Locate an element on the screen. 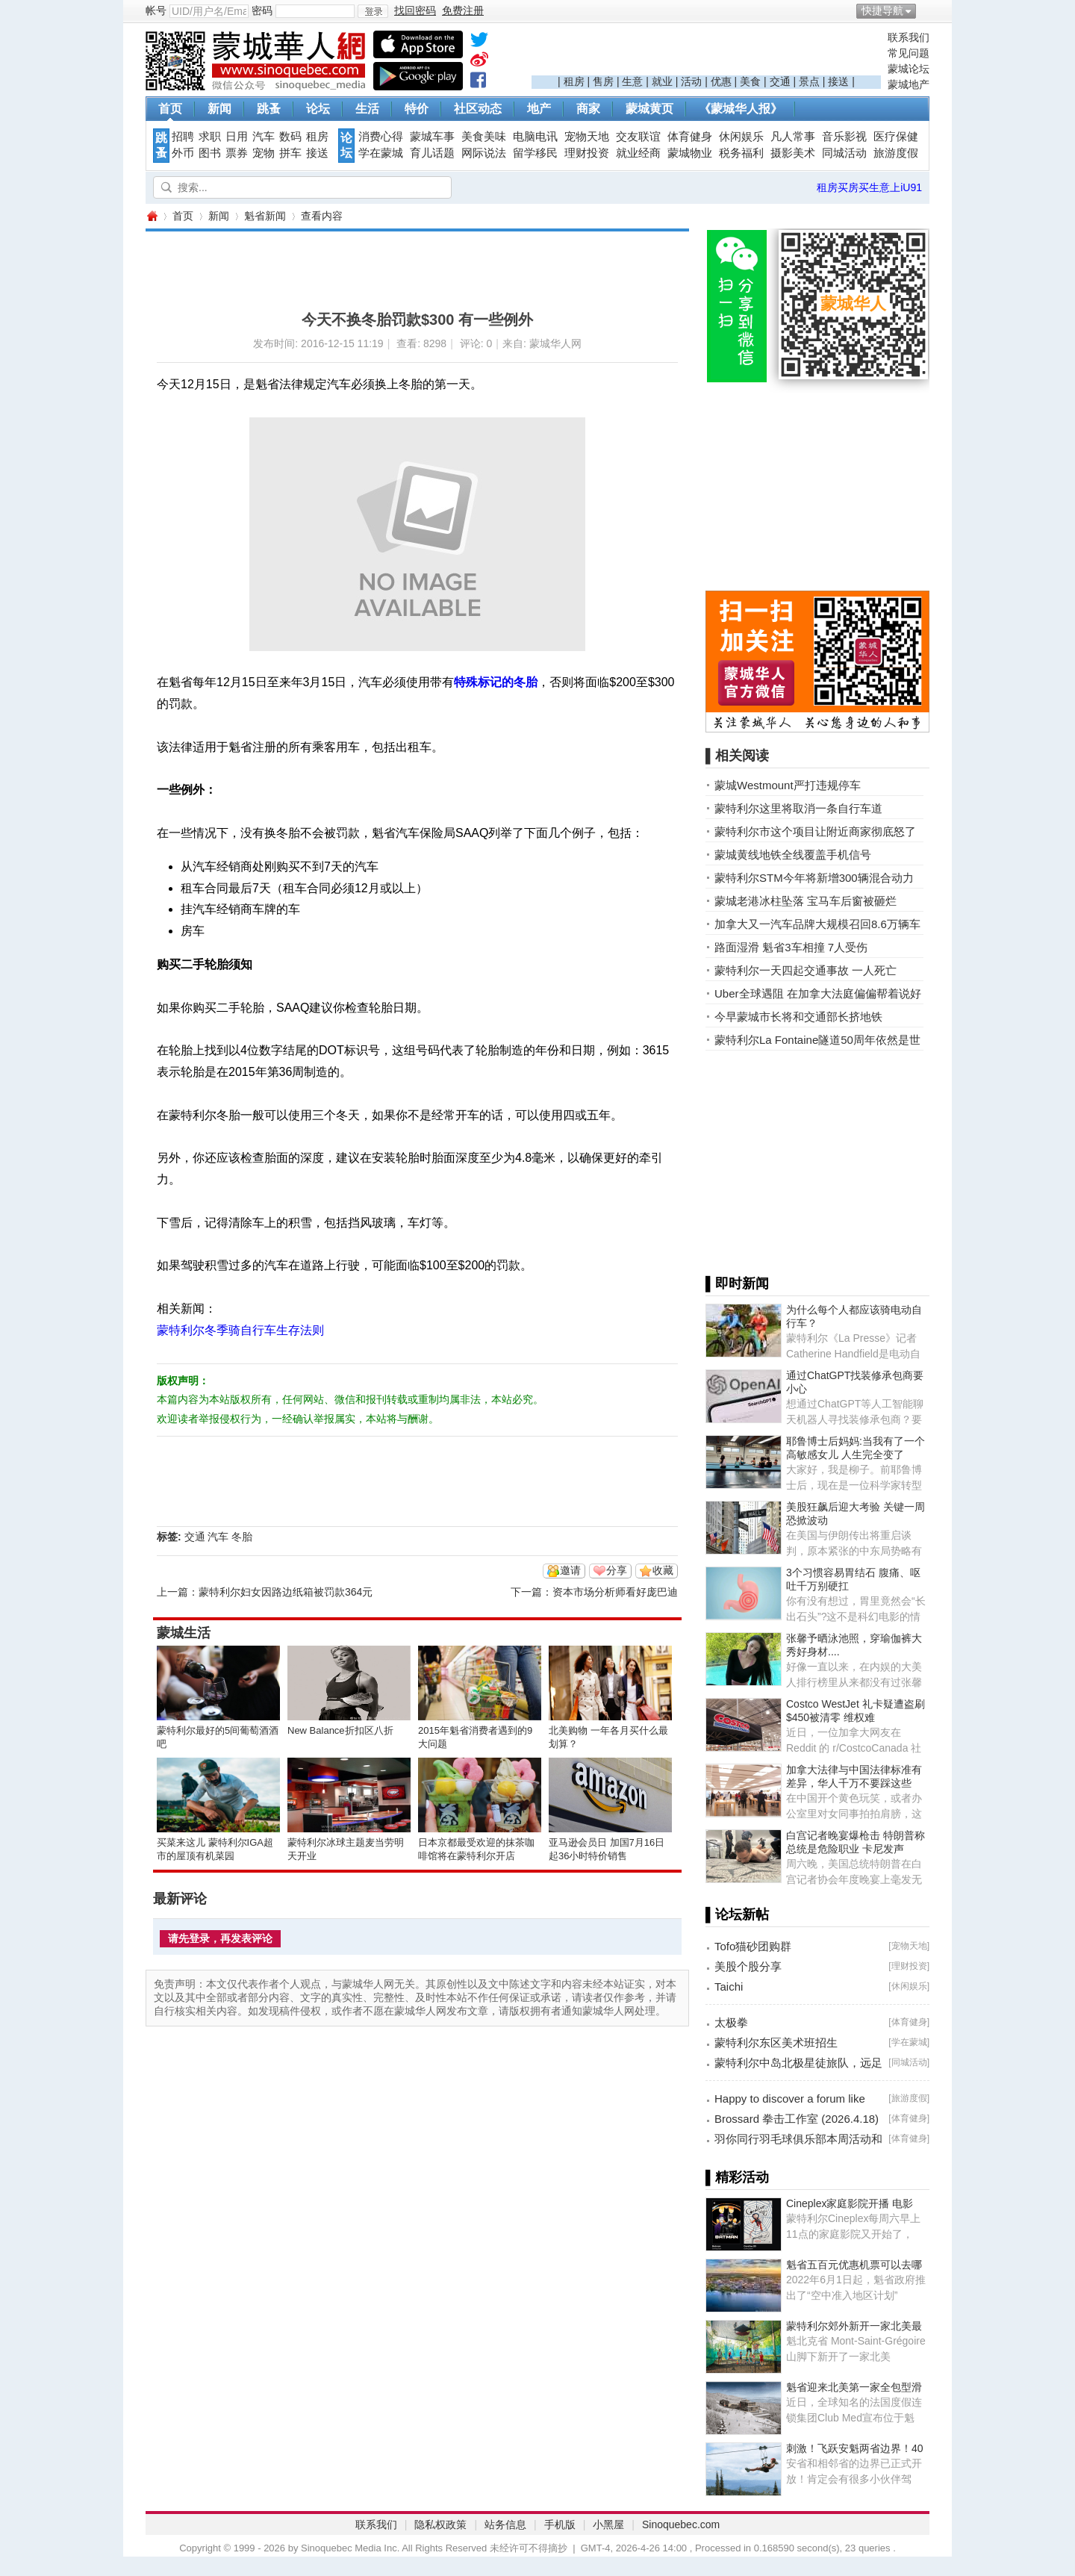  摄影美术 is located at coordinates (792, 153).